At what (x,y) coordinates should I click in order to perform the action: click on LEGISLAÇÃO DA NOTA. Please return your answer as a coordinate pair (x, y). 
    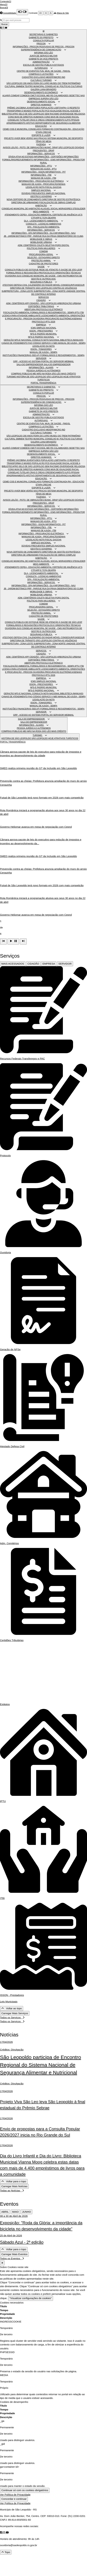
    Looking at the image, I should click on (43, 346).